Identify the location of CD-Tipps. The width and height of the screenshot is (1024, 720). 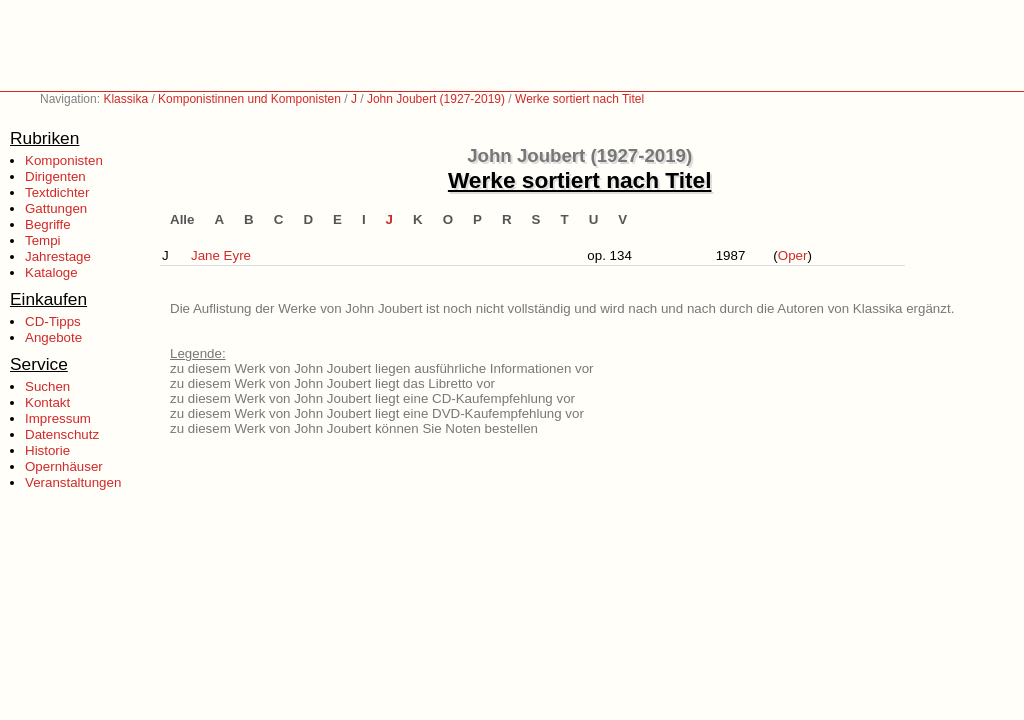
(53, 321).